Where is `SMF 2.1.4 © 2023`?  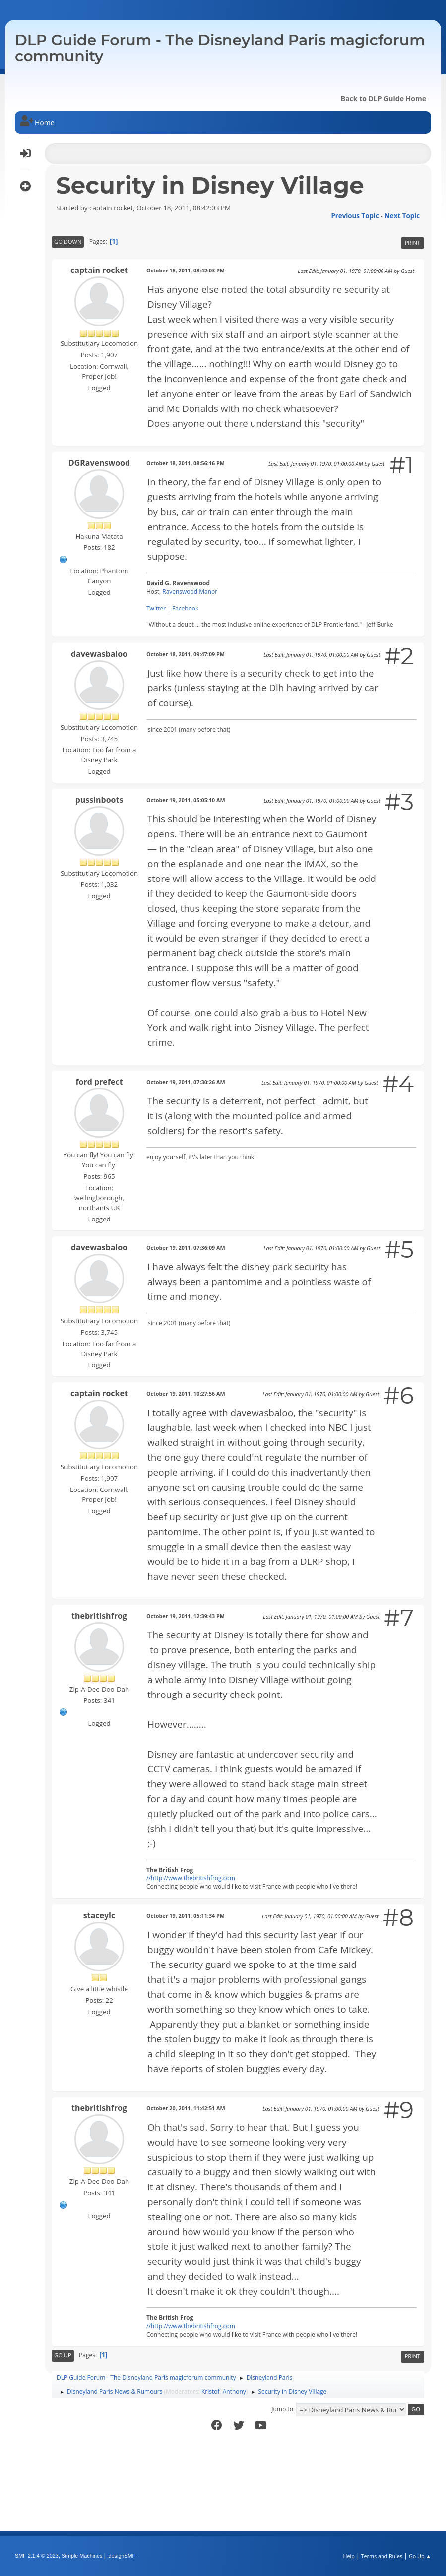 SMF 2.1.4 © 2023 is located at coordinates (37, 2556).